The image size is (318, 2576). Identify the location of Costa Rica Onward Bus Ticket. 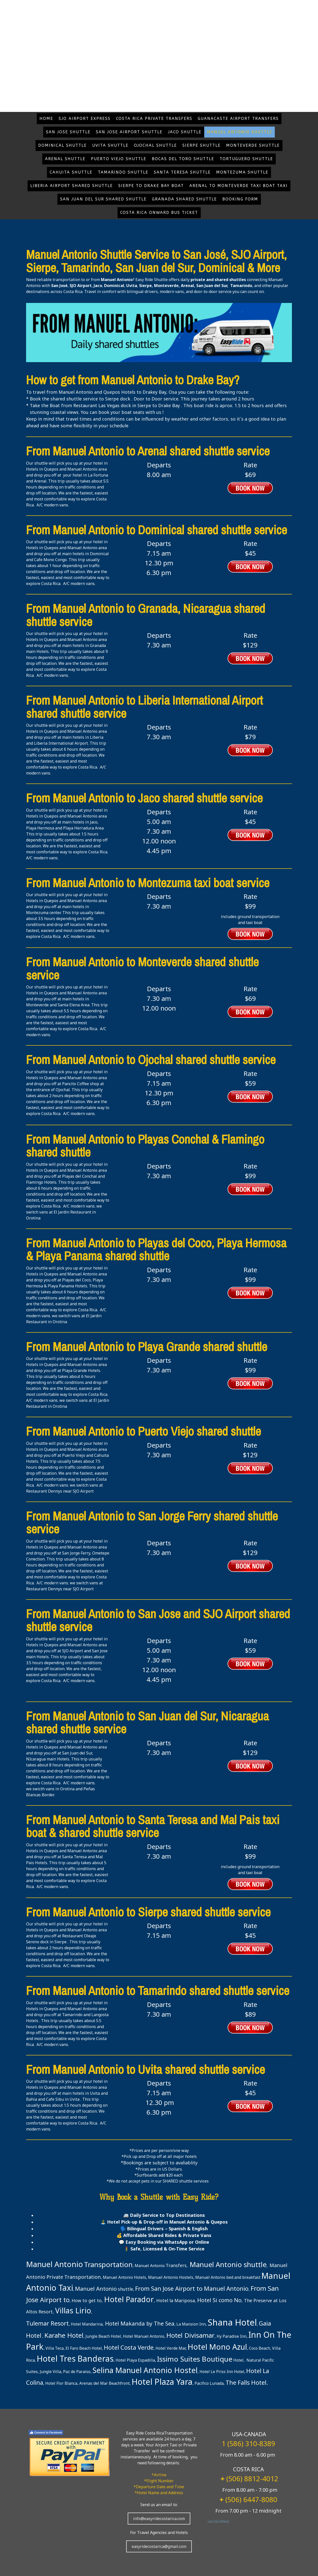
(159, 212).